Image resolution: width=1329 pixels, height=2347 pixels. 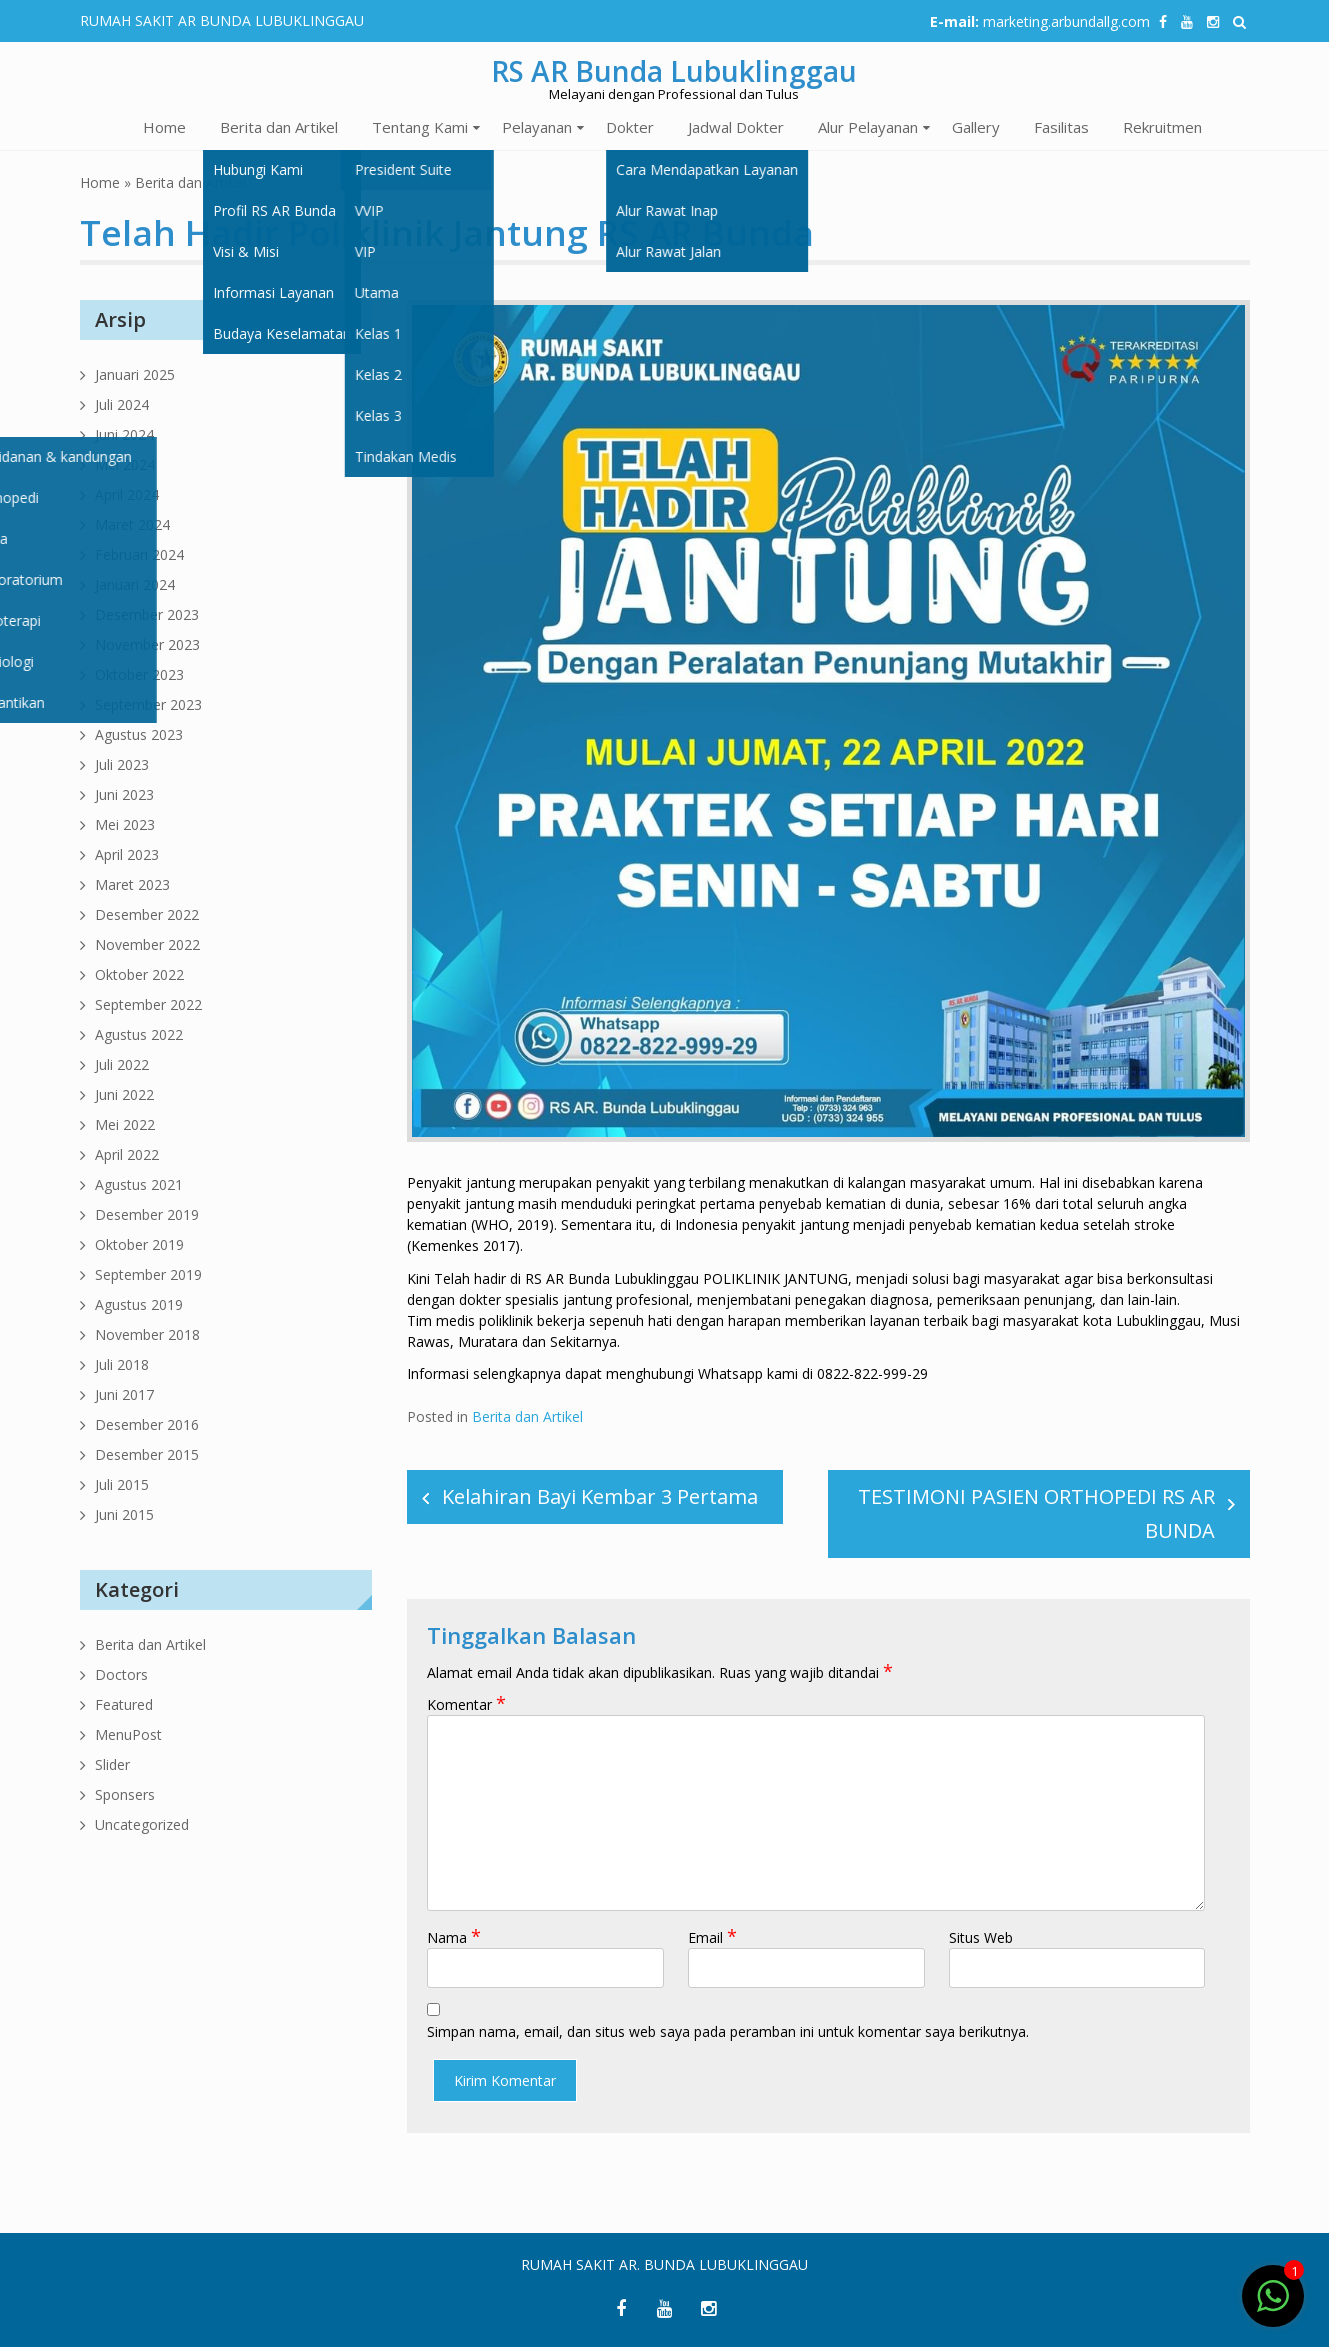 What do you see at coordinates (127, 494) in the screenshot?
I see `April 2024` at bounding box center [127, 494].